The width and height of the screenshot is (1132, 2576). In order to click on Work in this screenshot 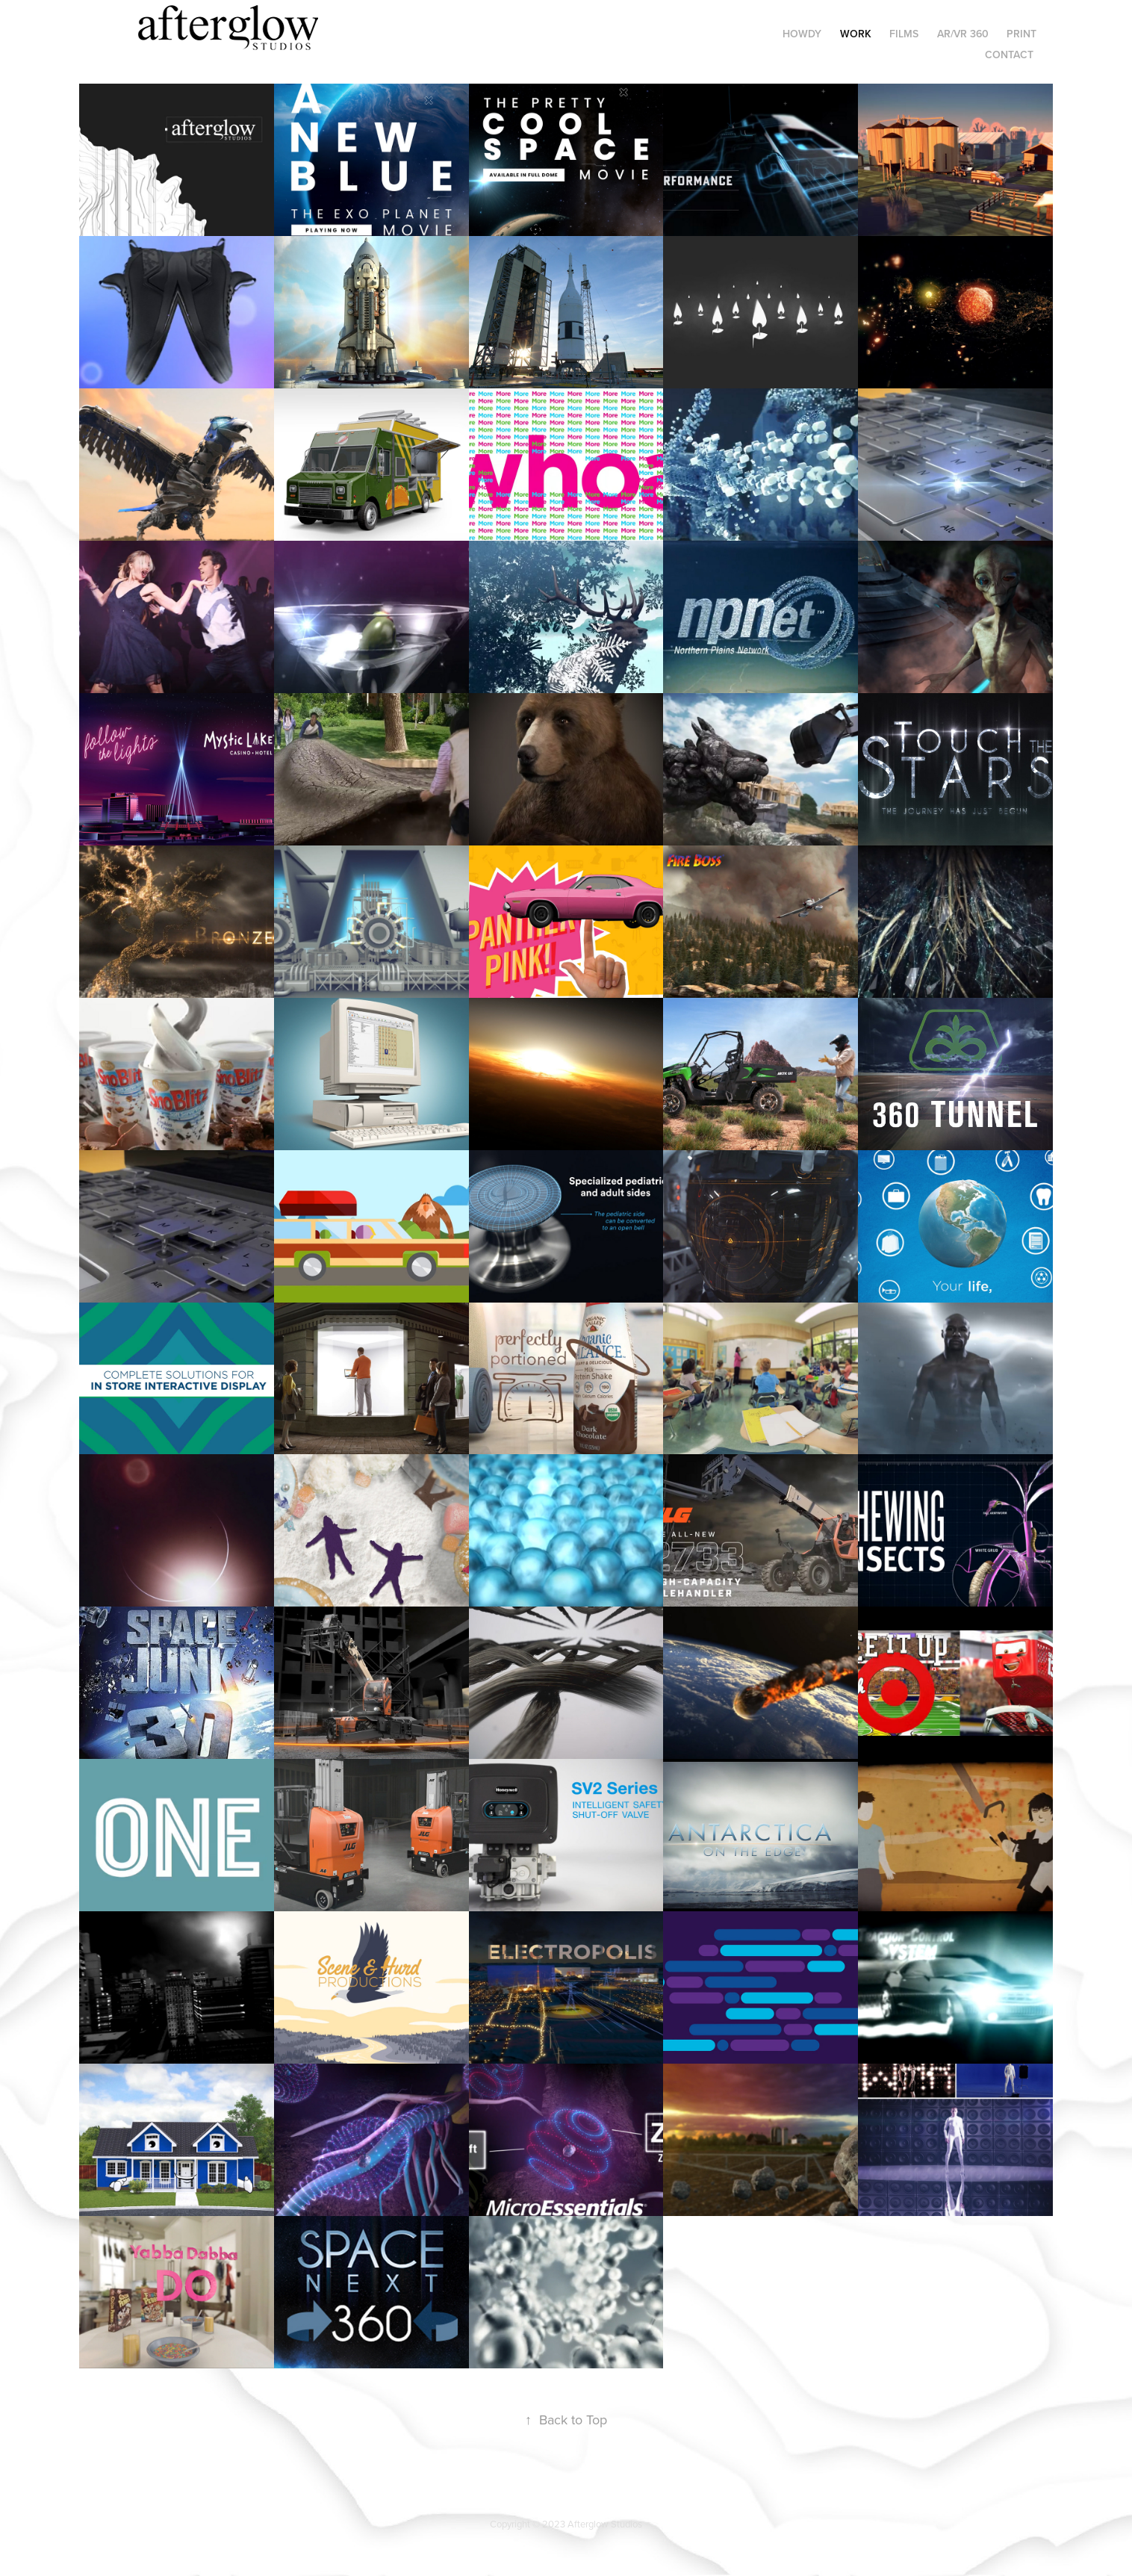, I will do `click(855, 33)`.